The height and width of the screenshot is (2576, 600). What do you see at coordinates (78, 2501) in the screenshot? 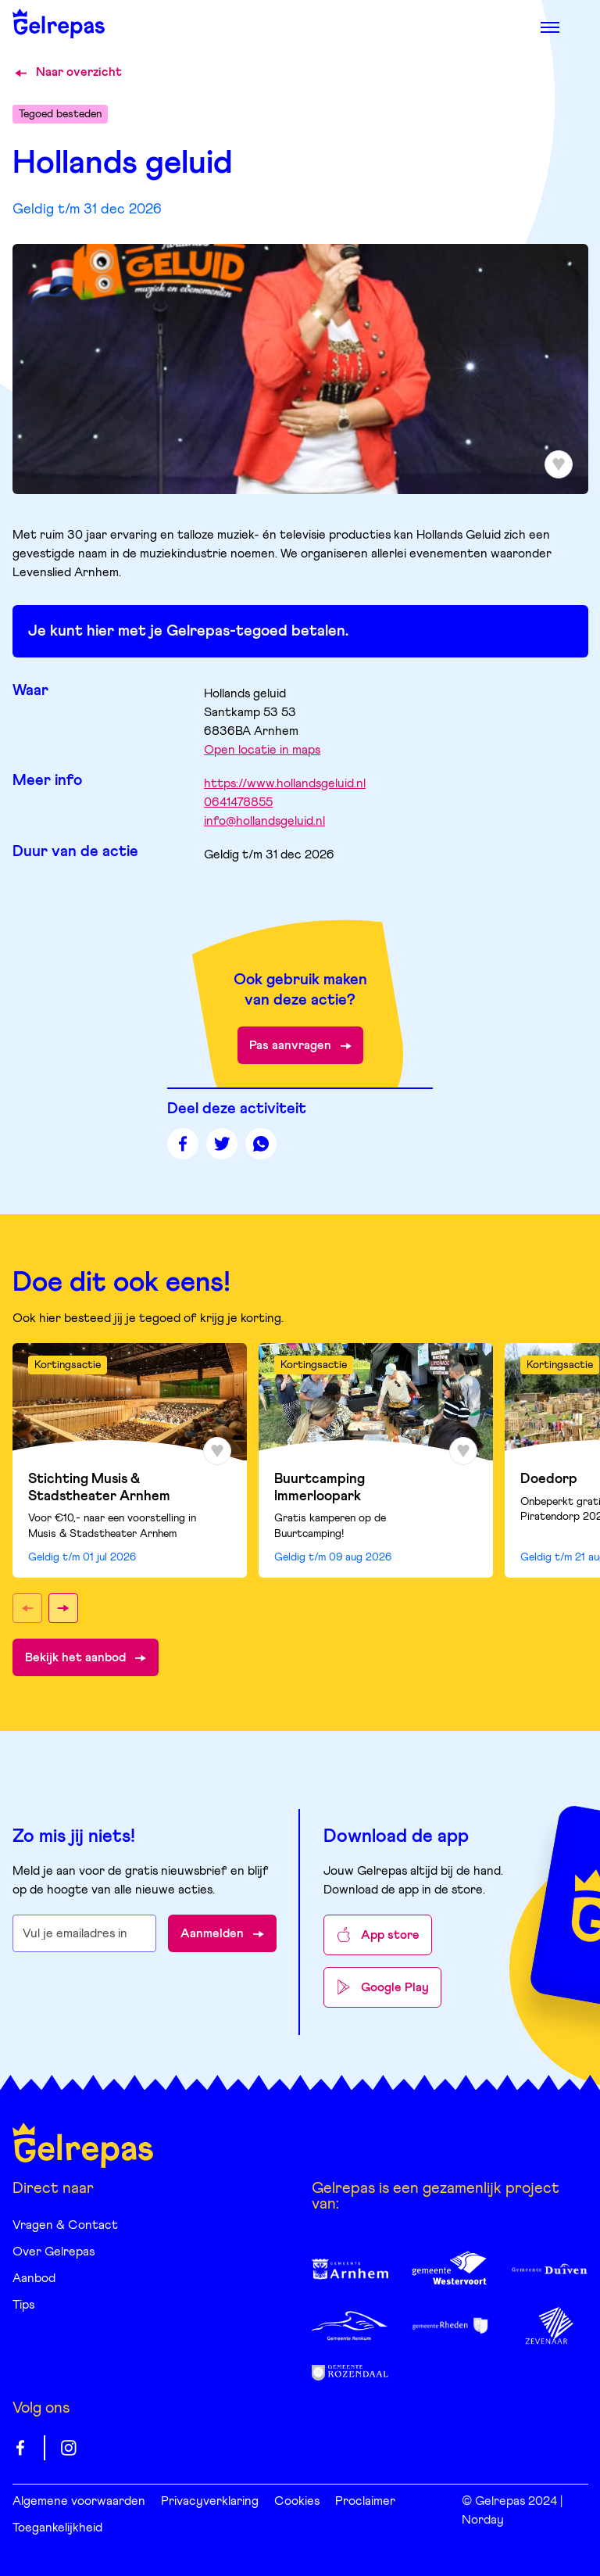
I see `Algemene voorwaarden` at bounding box center [78, 2501].